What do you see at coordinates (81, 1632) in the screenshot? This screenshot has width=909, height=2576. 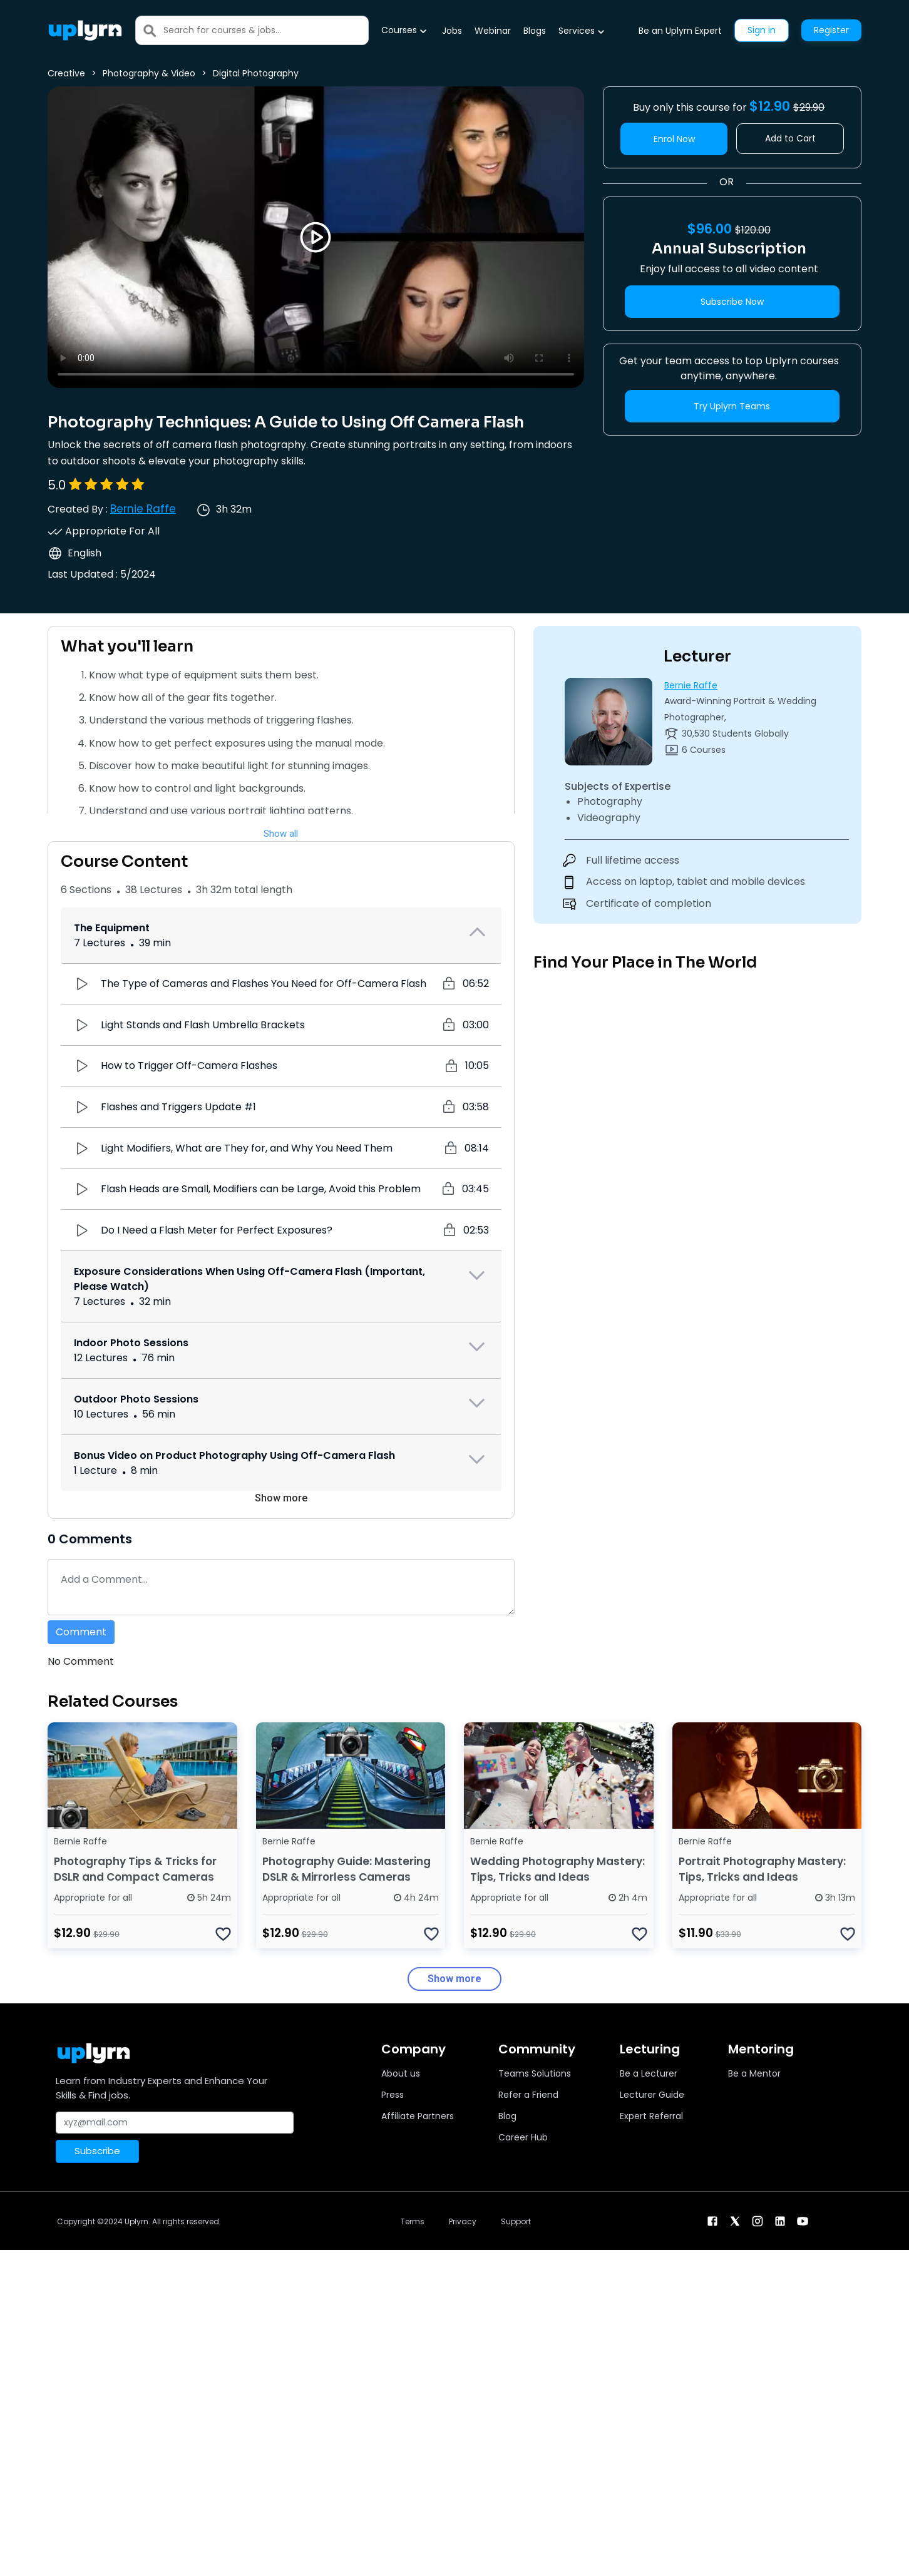 I see `Comment` at bounding box center [81, 1632].